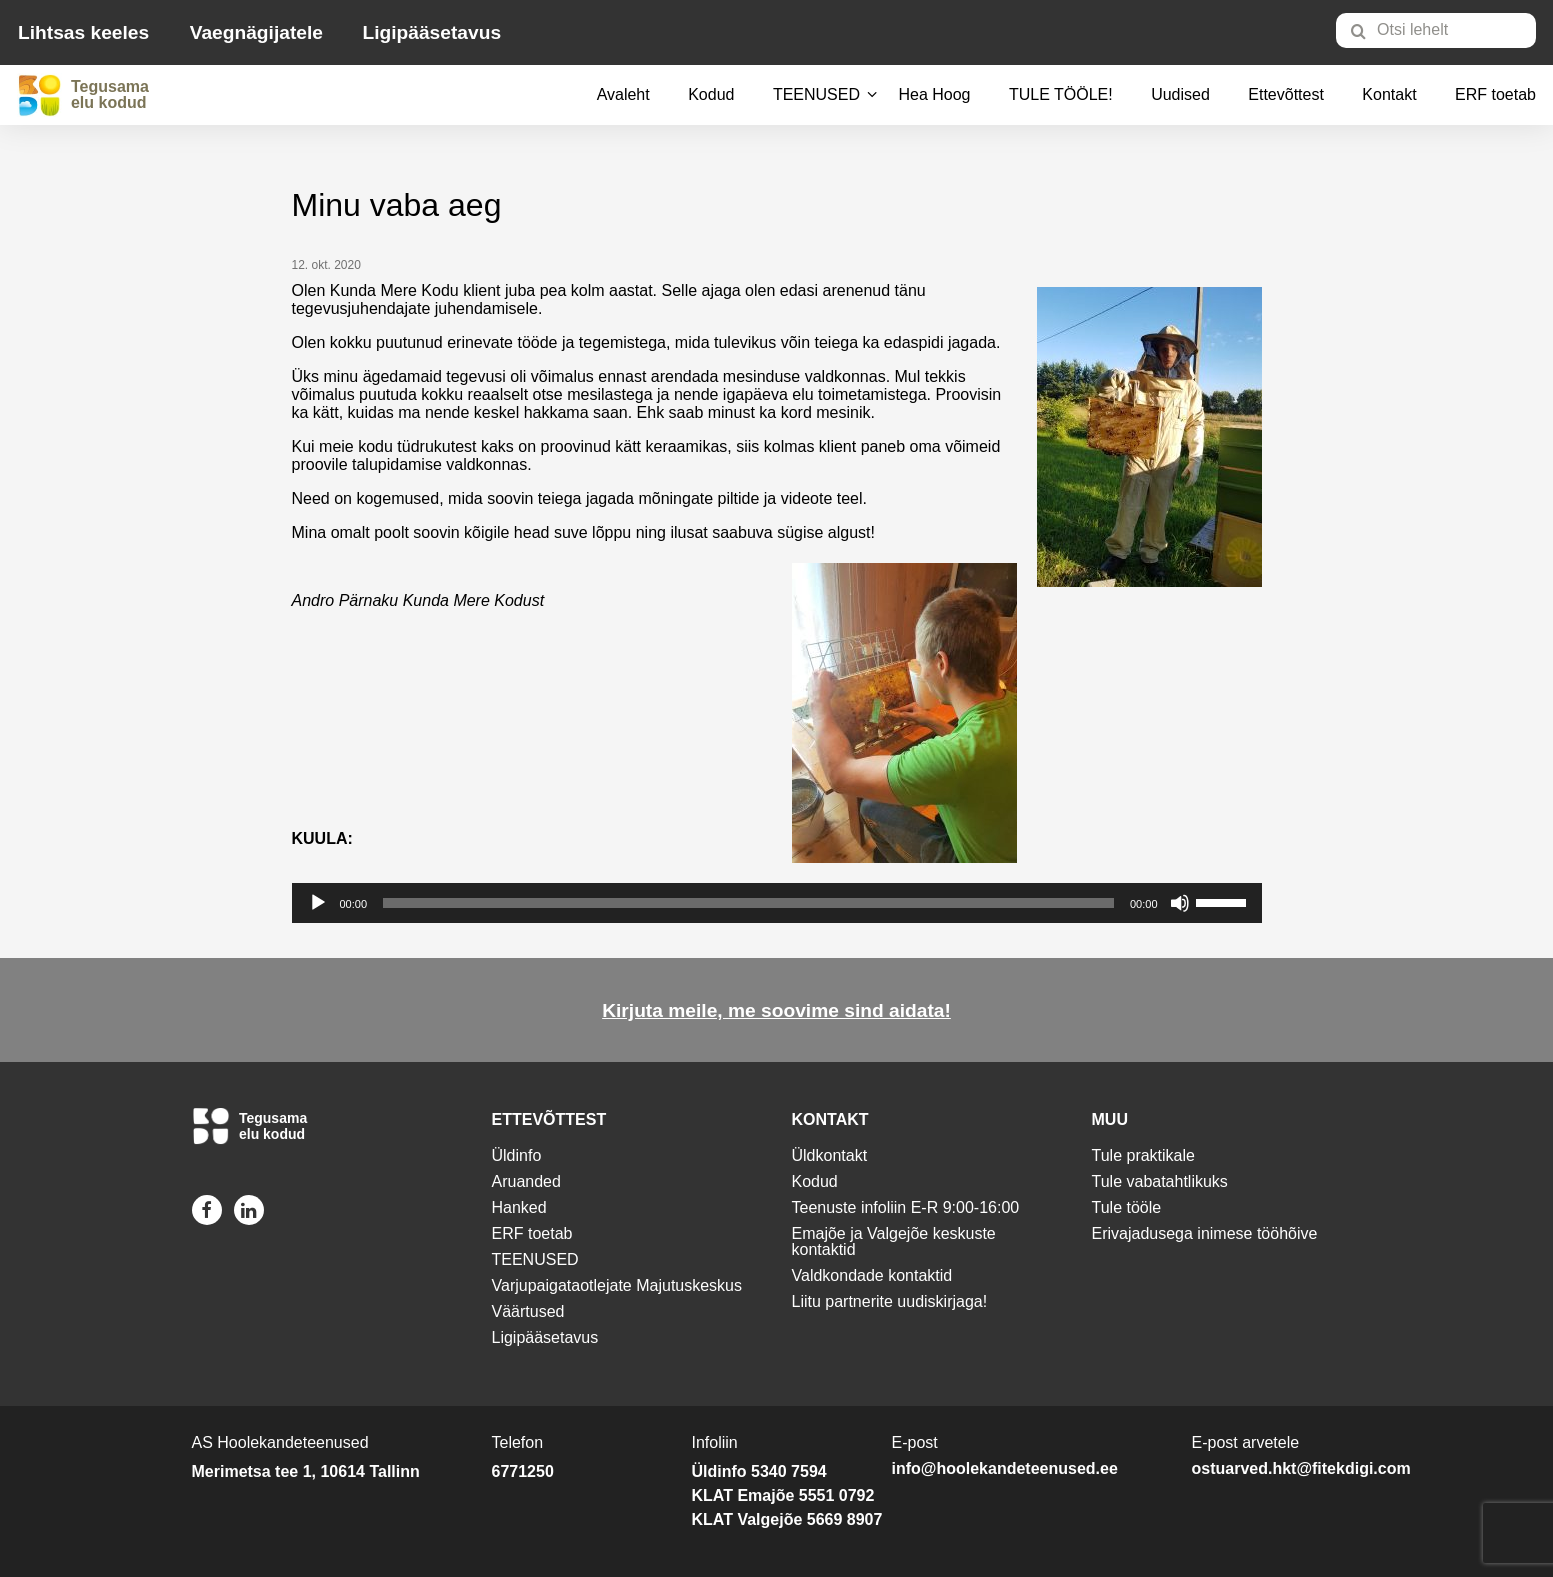  I want to click on Varjupaigataotlejate Majutuskeskus, so click(617, 1285).